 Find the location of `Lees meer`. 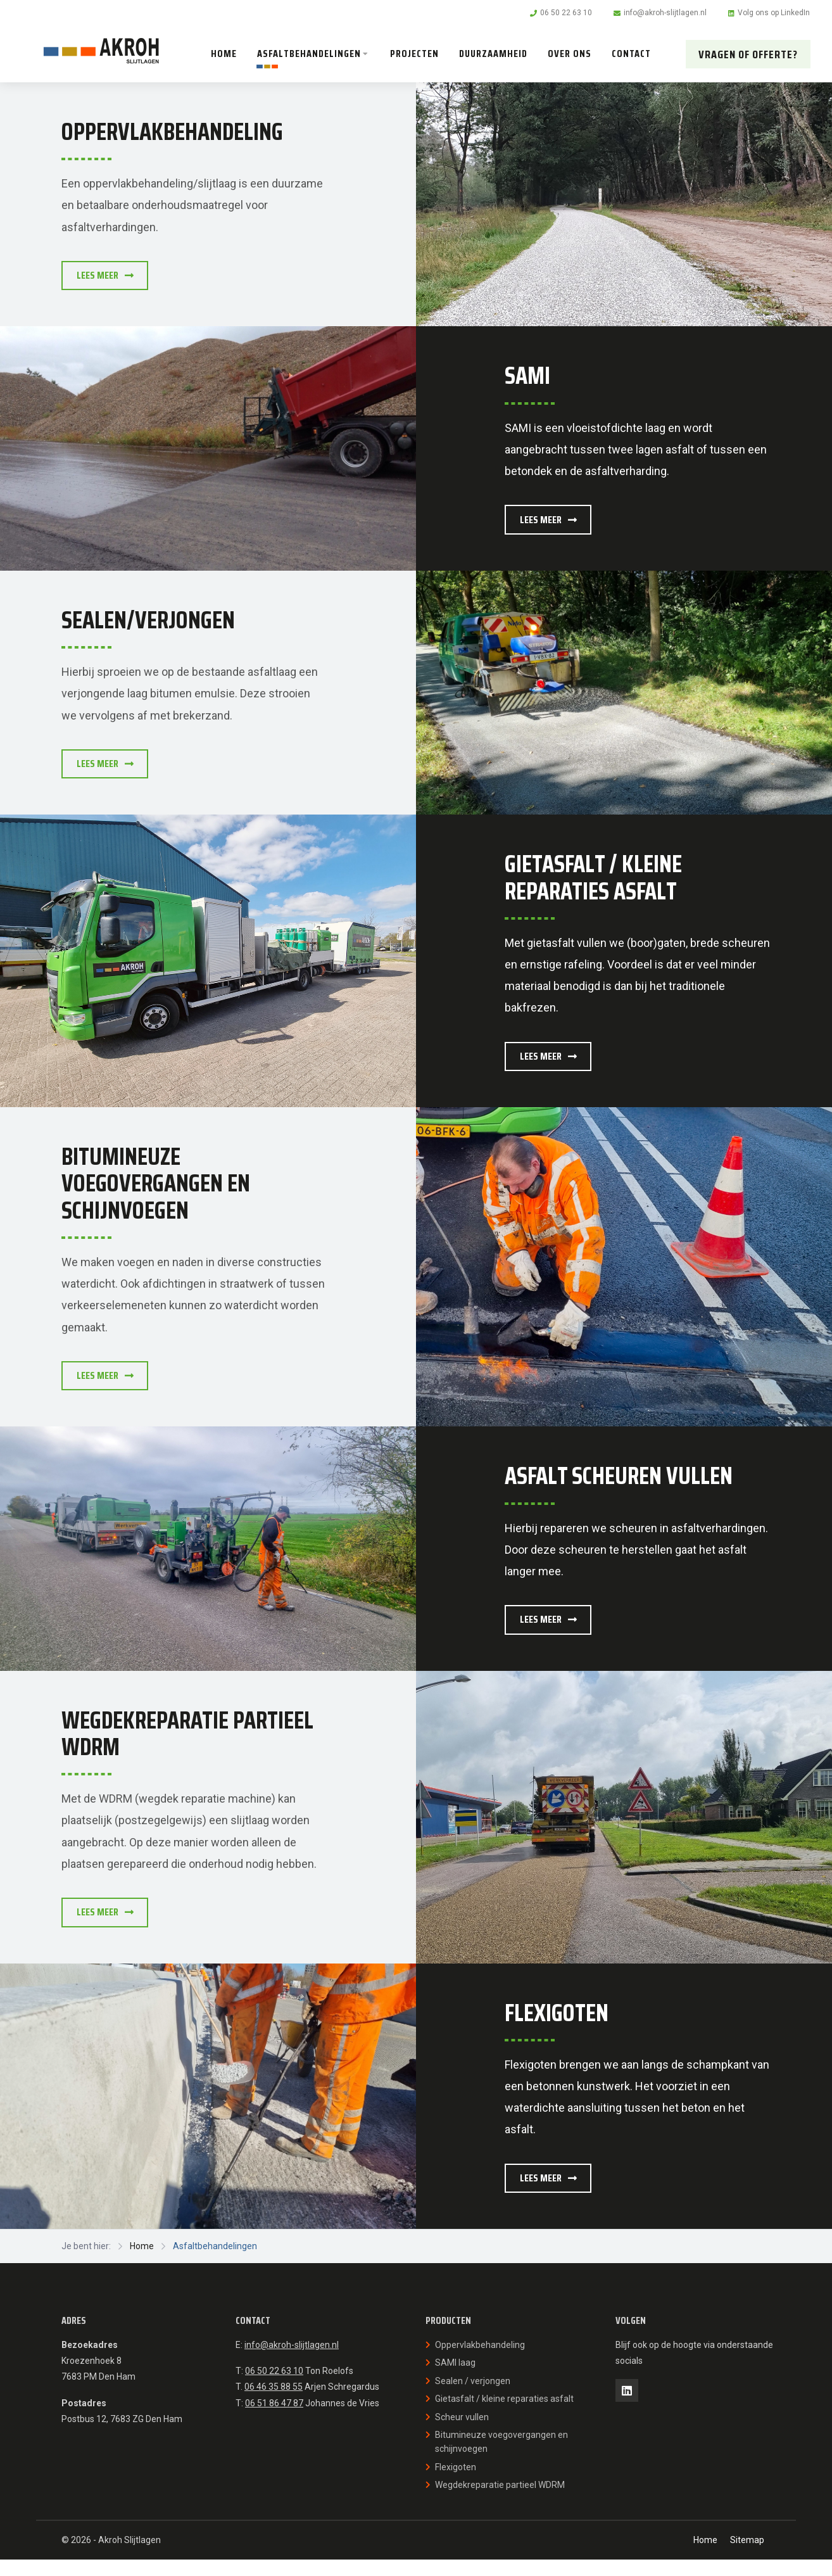

Lees meer is located at coordinates (110, 276).